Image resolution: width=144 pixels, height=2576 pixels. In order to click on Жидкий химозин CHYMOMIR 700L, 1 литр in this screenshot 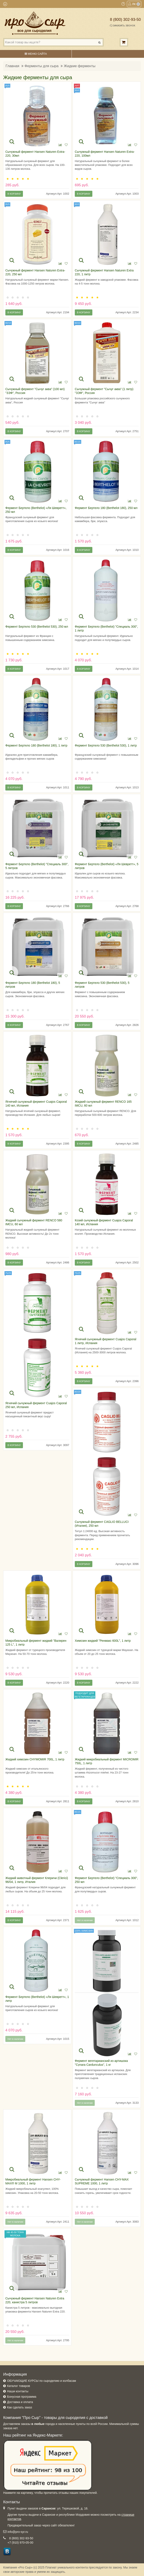, I will do `click(34, 1759)`.